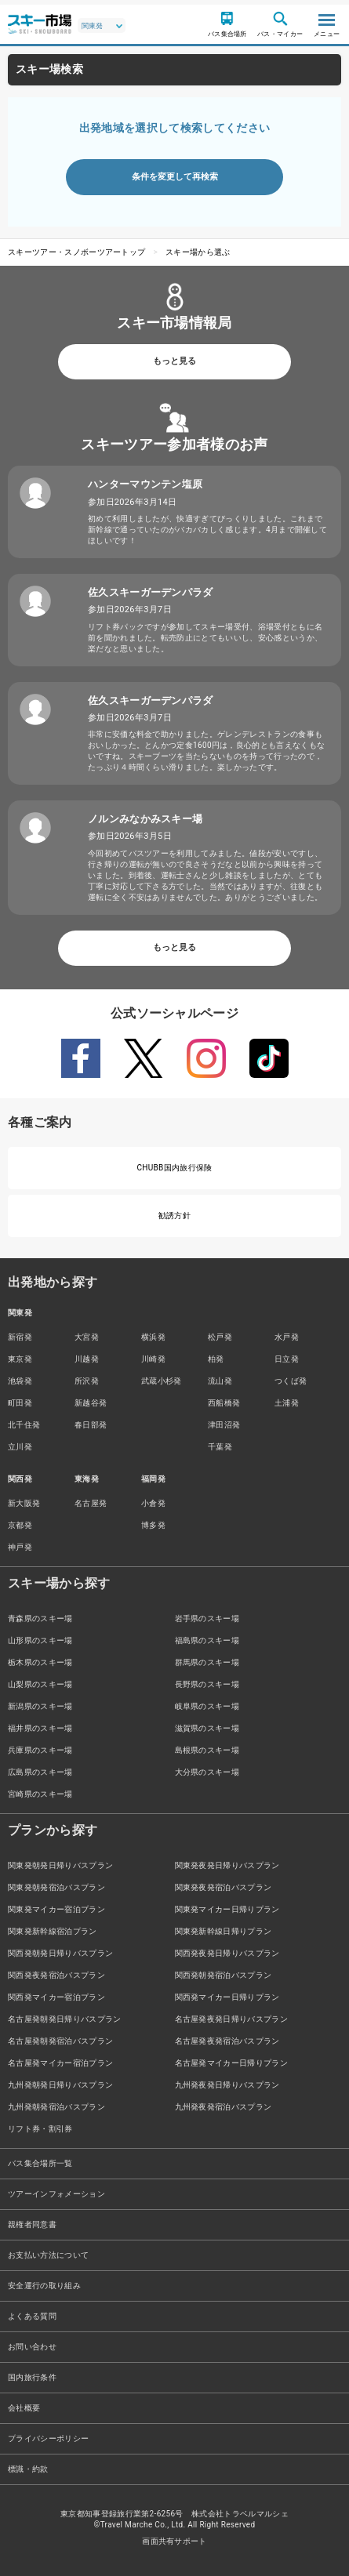 This screenshot has width=349, height=2576. I want to click on 九州発夜発宿泊バスプラン, so click(223, 2107).